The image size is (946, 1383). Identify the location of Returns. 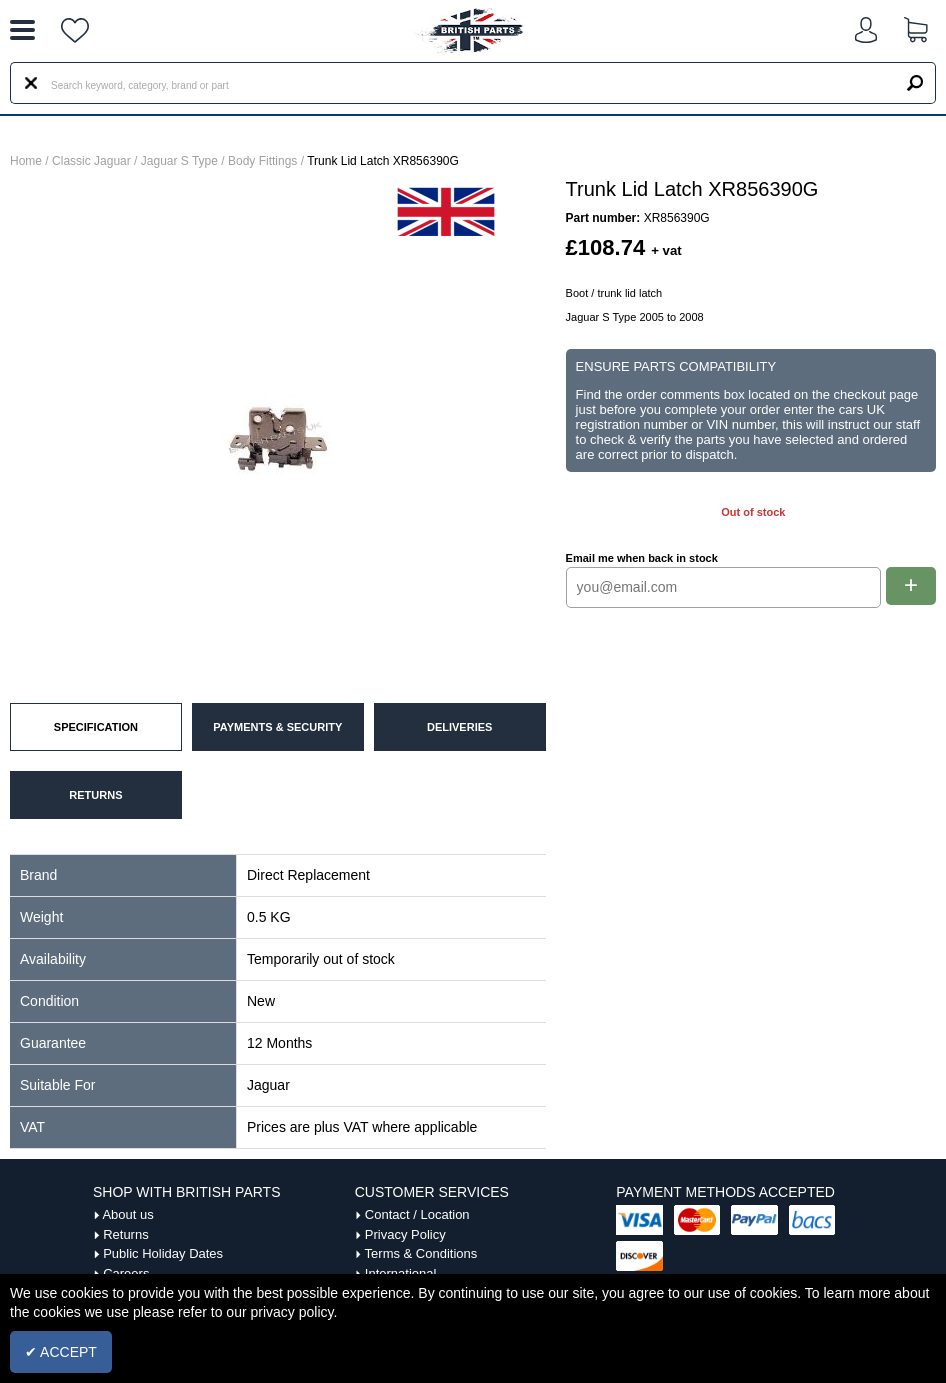
(126, 1234).